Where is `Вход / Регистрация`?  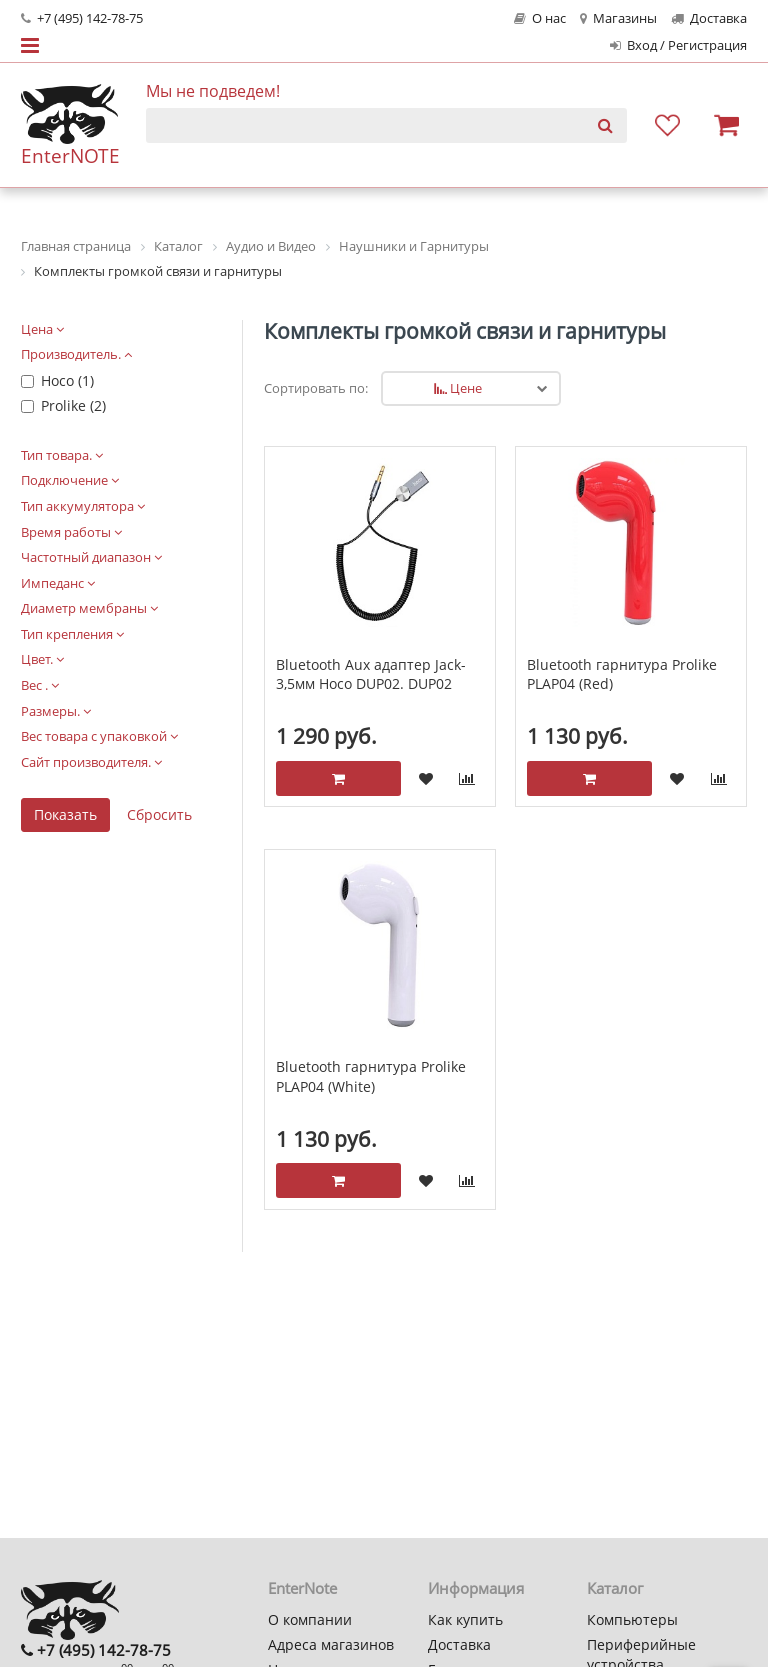
Вход / Регистрация is located at coordinates (678, 45).